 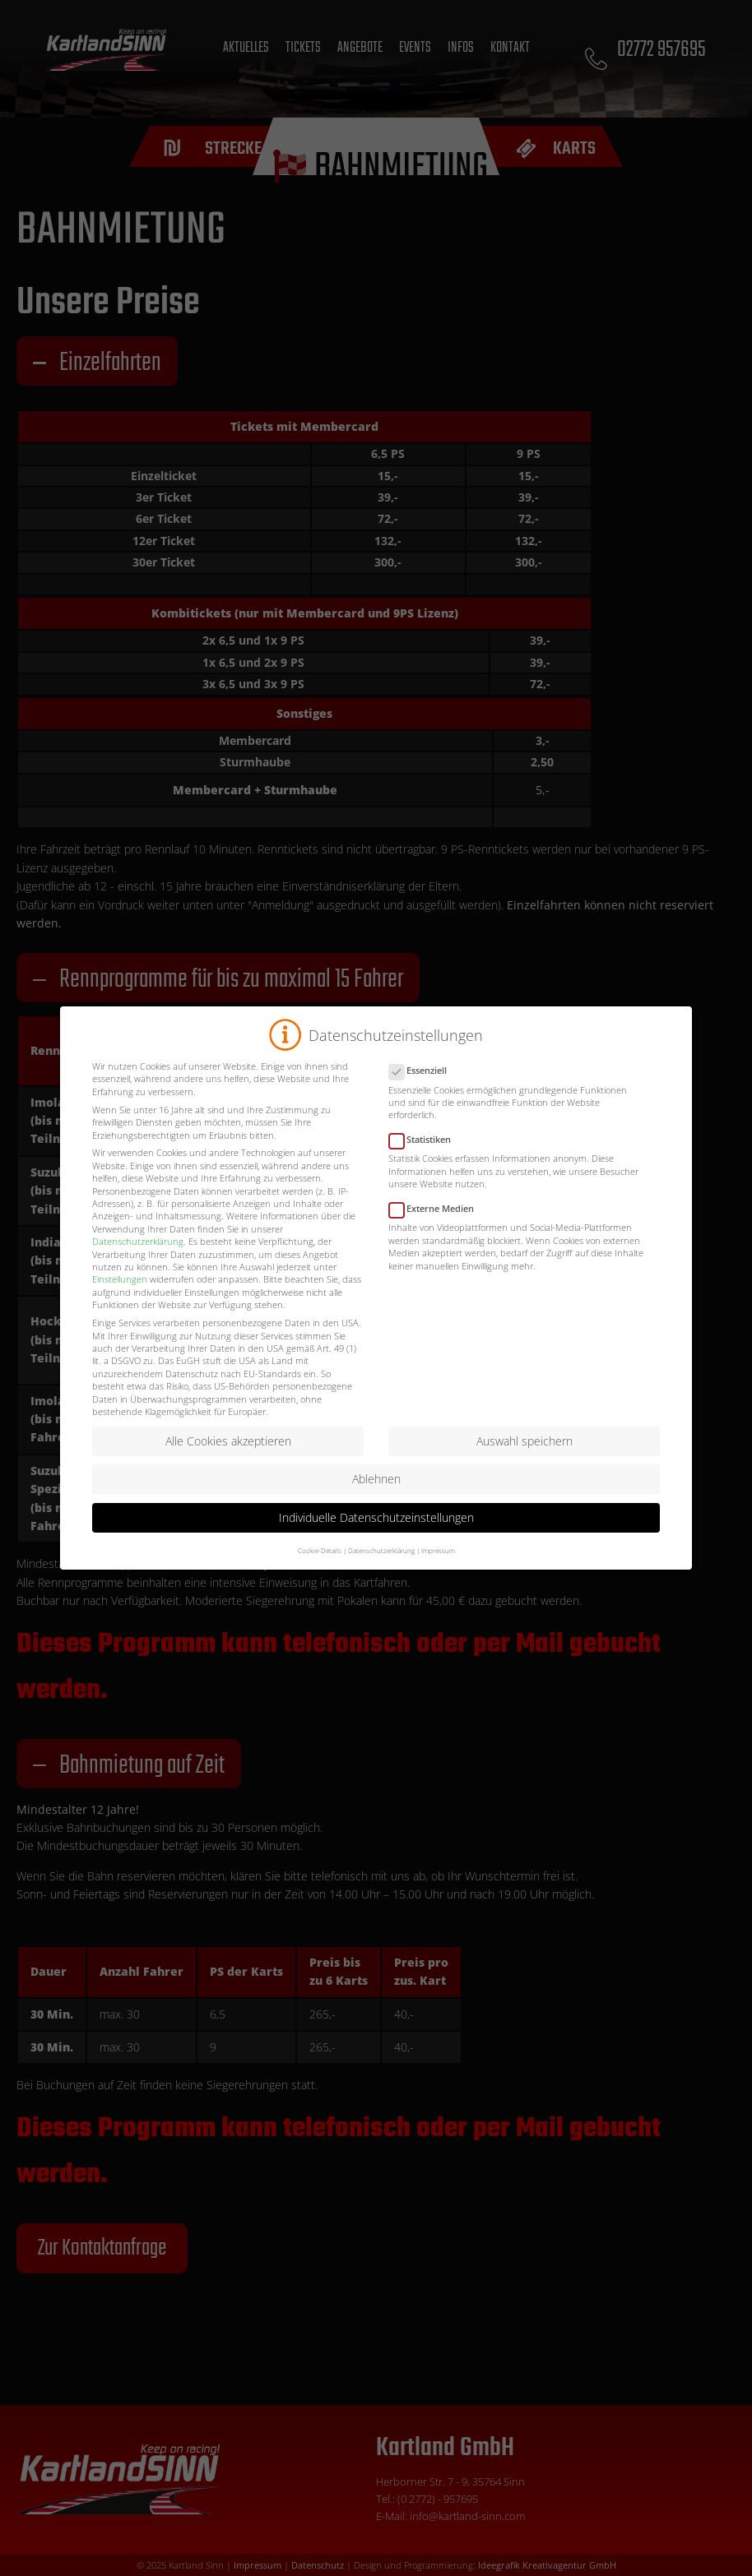 I want to click on Externe Medien, so click(x=436, y=1225).